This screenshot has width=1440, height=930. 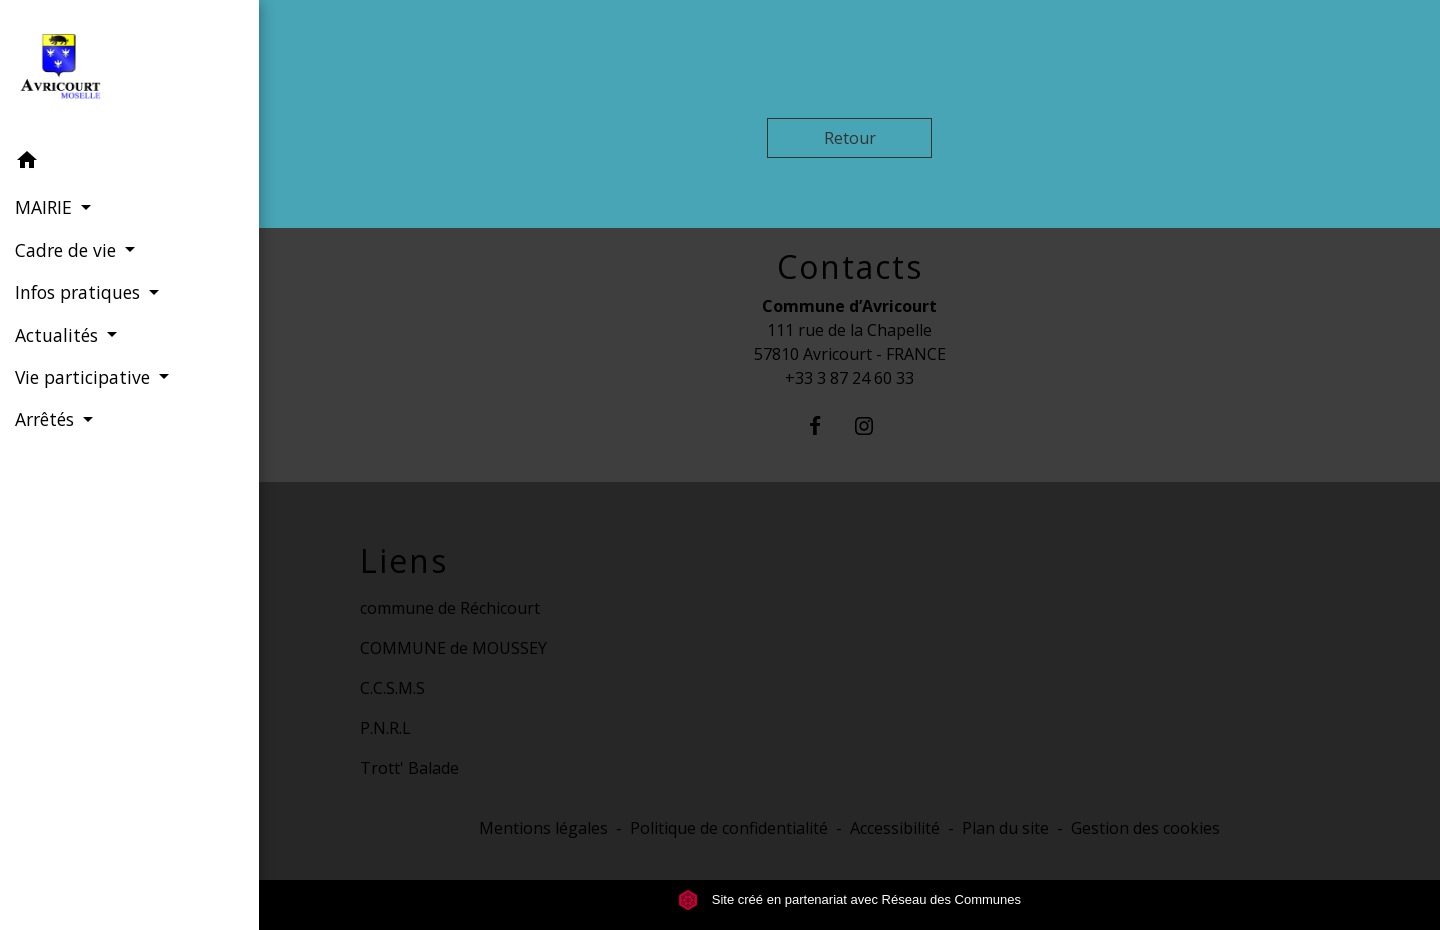 I want to click on Plan du site, so click(x=1005, y=828).